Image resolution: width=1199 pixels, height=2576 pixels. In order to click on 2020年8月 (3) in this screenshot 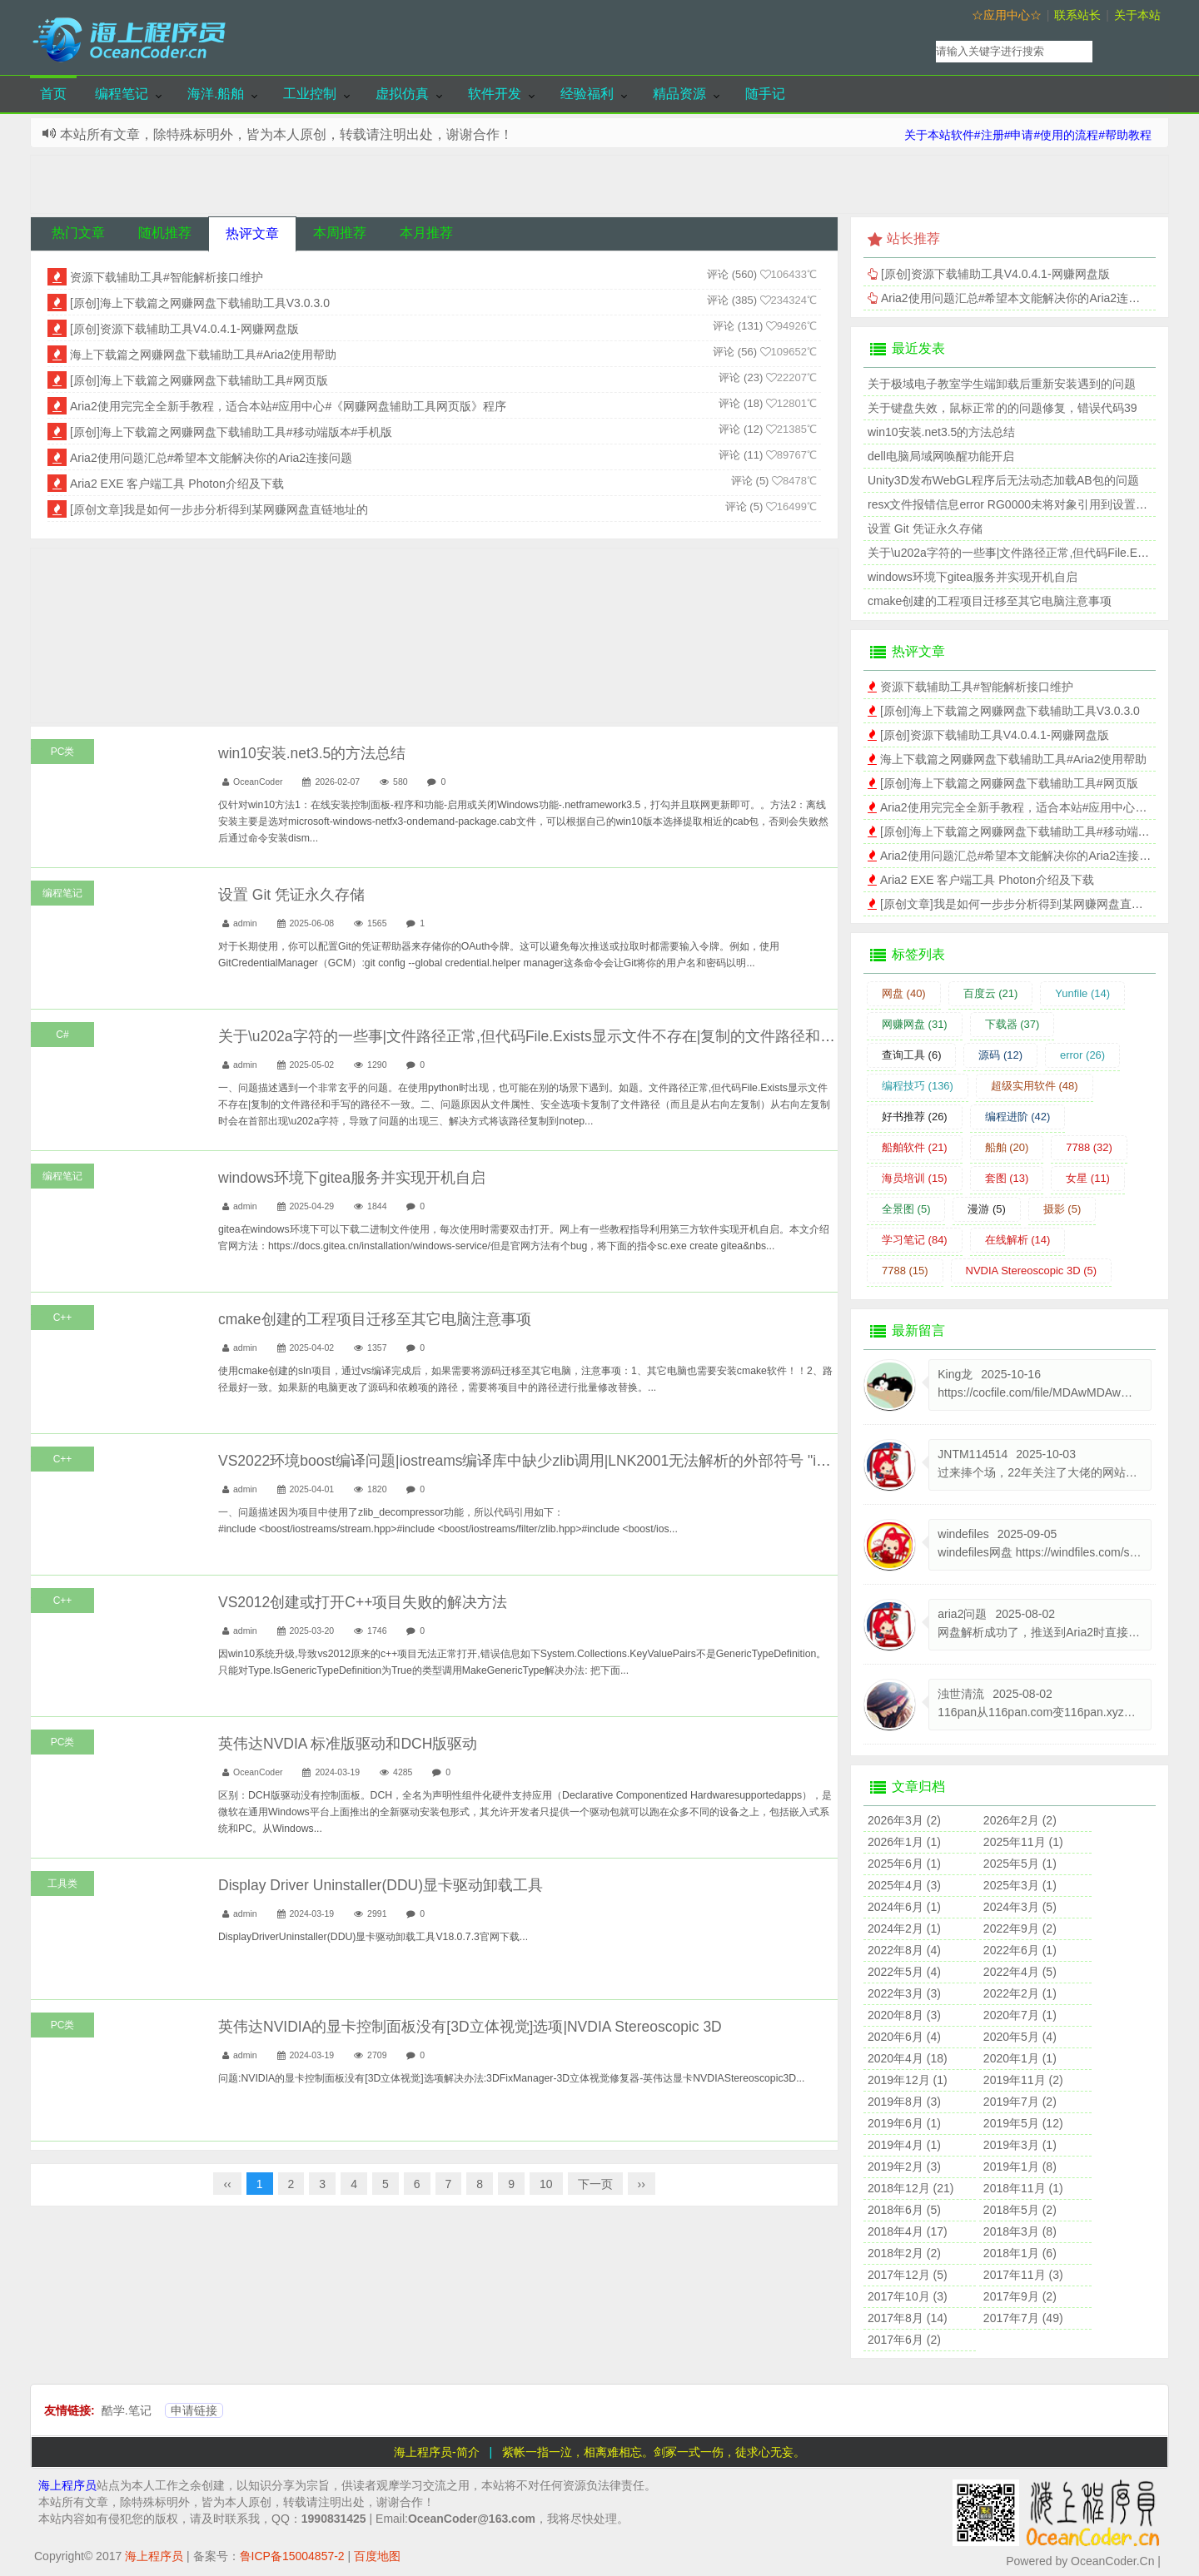, I will do `click(904, 2015)`.